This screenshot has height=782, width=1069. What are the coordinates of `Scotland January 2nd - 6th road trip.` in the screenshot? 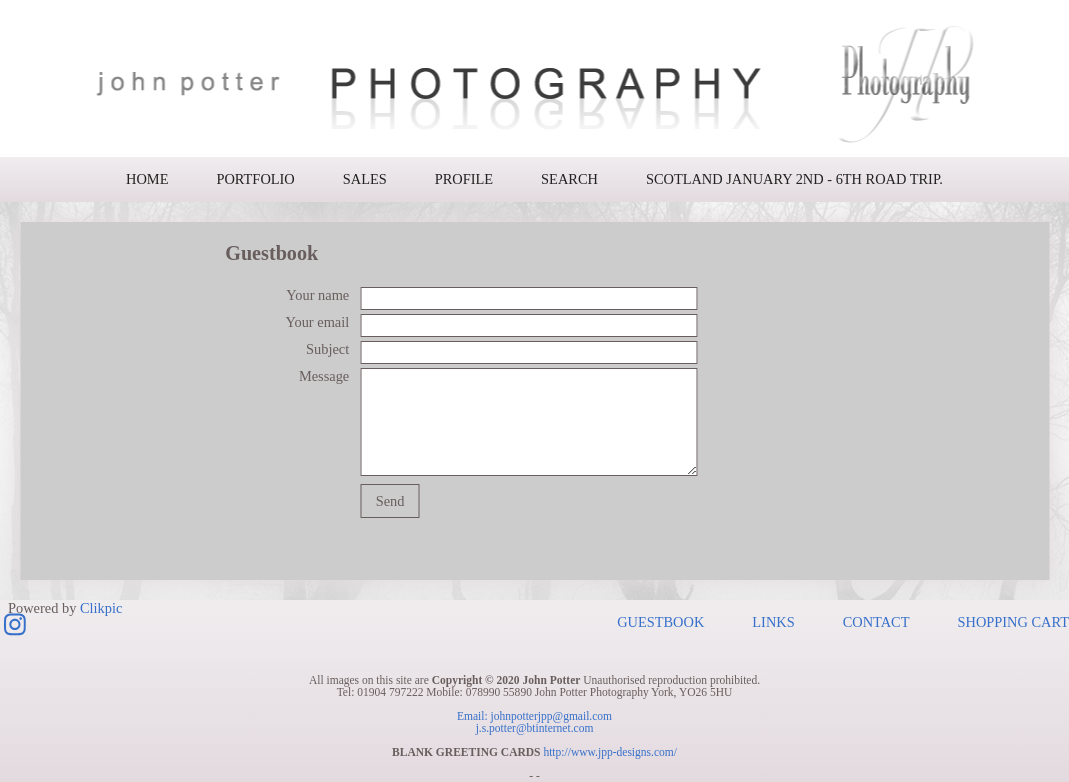 It's located at (794, 179).